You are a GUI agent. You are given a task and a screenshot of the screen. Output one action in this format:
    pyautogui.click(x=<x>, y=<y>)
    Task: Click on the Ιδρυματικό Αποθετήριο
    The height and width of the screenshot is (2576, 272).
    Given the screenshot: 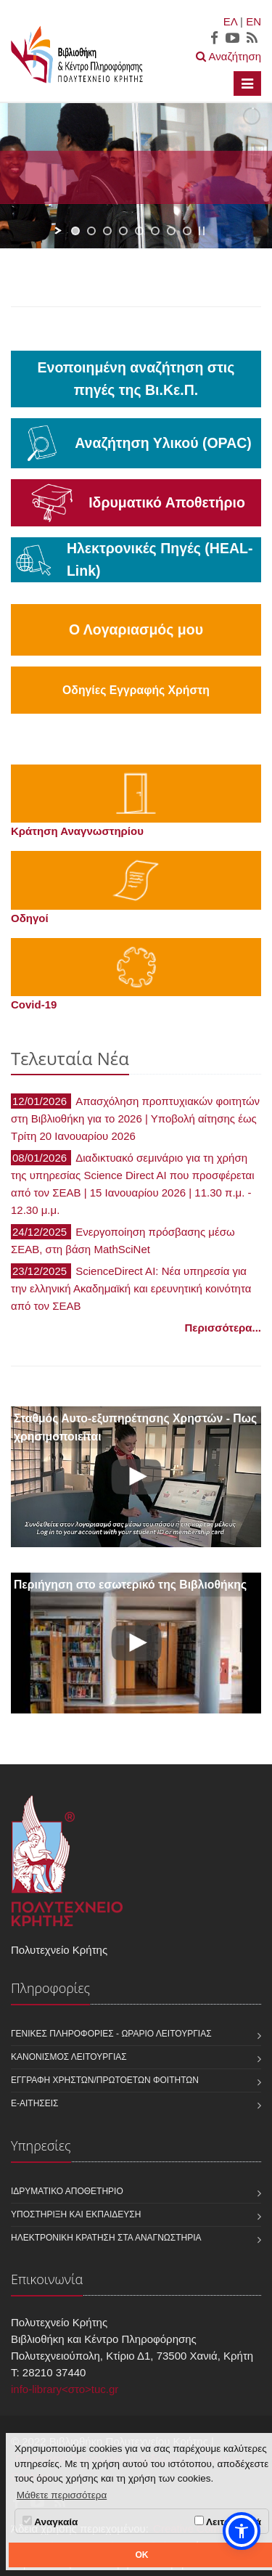 What is the action you would take?
    pyautogui.click(x=67, y=2191)
    